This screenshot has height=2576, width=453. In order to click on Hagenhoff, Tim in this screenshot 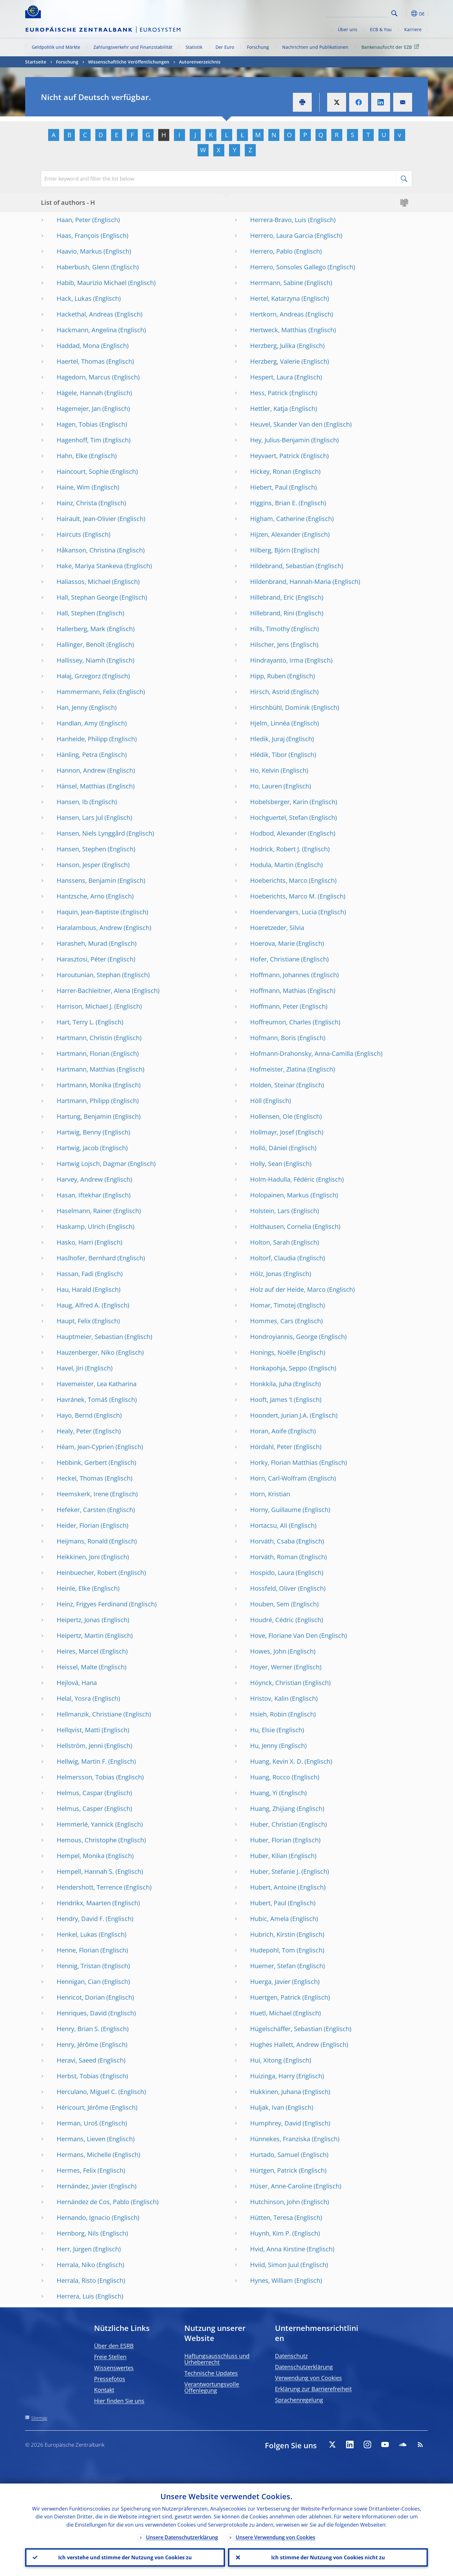, I will do `click(79, 440)`.